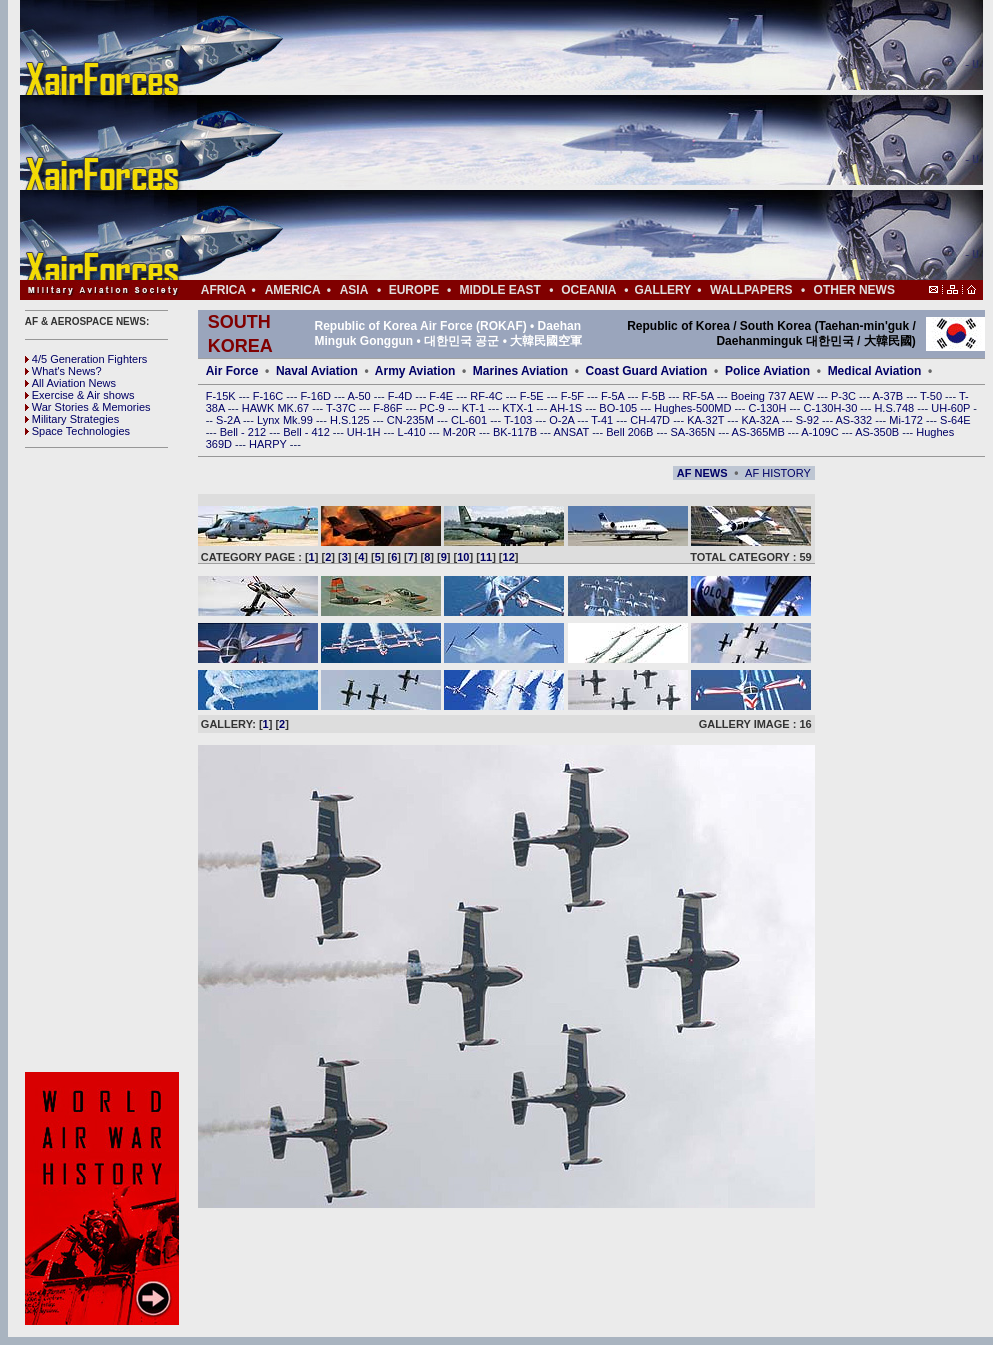 This screenshot has width=993, height=1345. Describe the element at coordinates (694, 432) in the screenshot. I see `SA-365N` at that location.